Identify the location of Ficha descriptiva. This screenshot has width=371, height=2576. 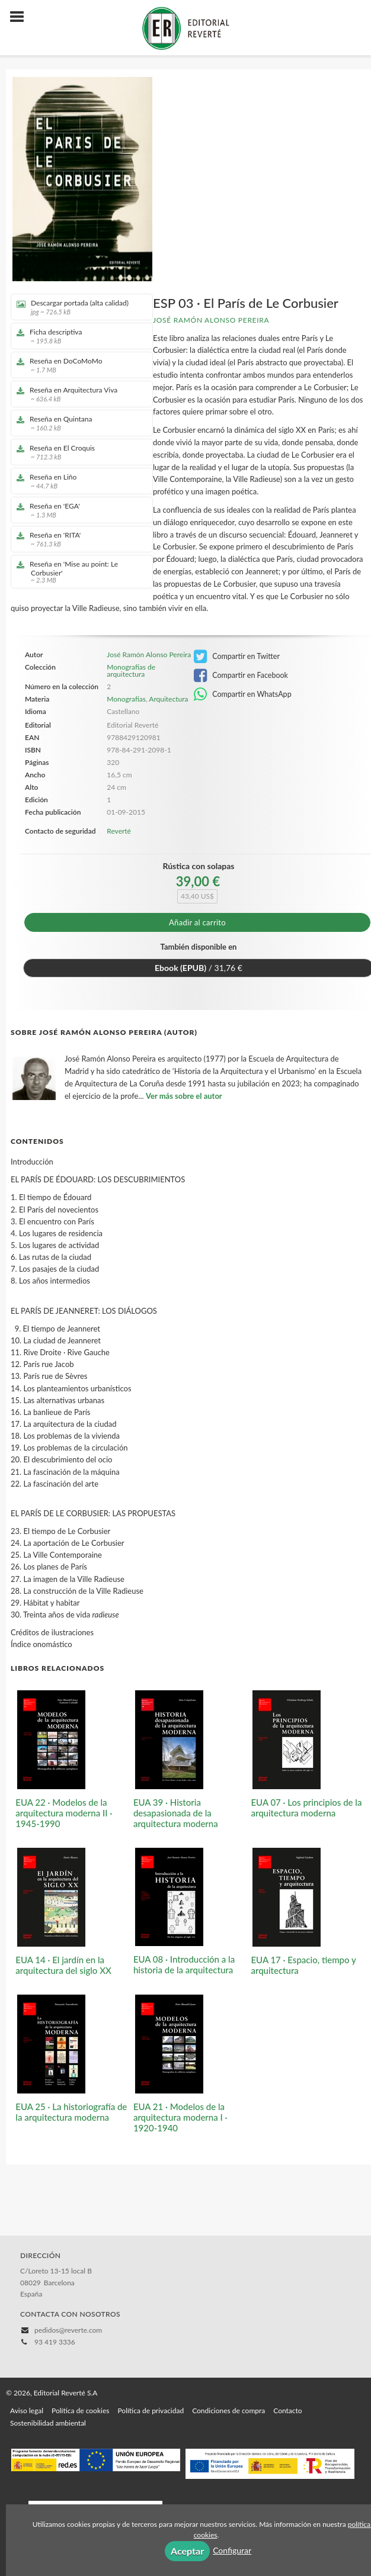
(78, 336).